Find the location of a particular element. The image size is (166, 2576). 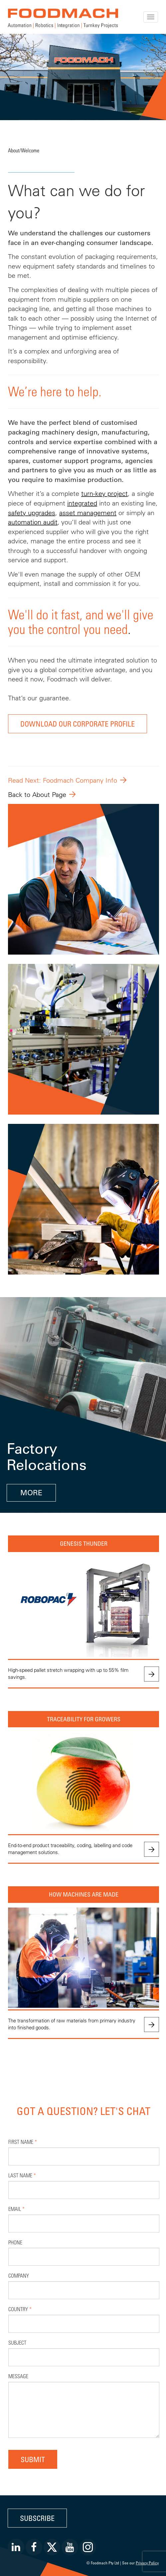

Country is located at coordinates (20, 2309).